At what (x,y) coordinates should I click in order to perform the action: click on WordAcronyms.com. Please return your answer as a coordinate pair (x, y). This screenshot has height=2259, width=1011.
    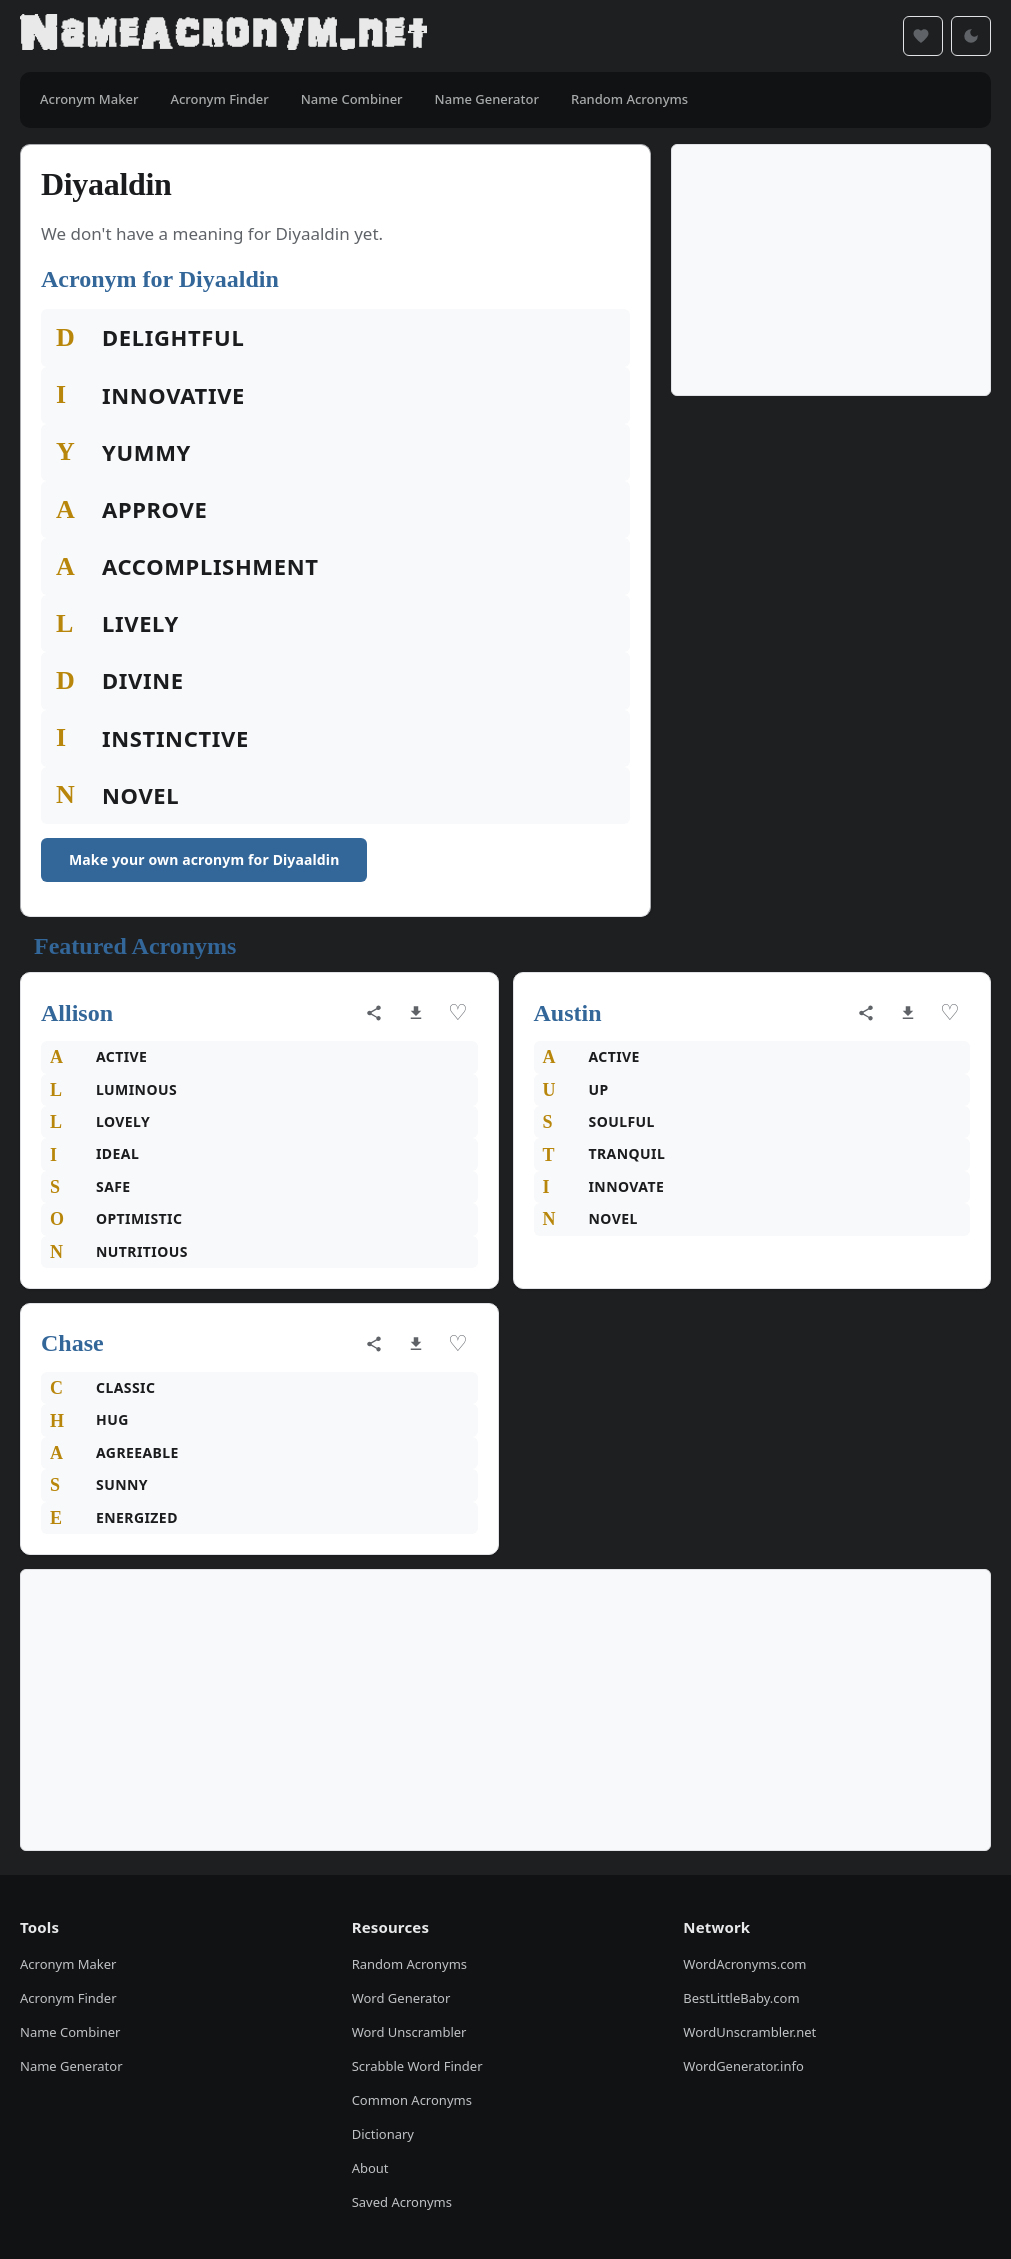
    Looking at the image, I should click on (744, 1964).